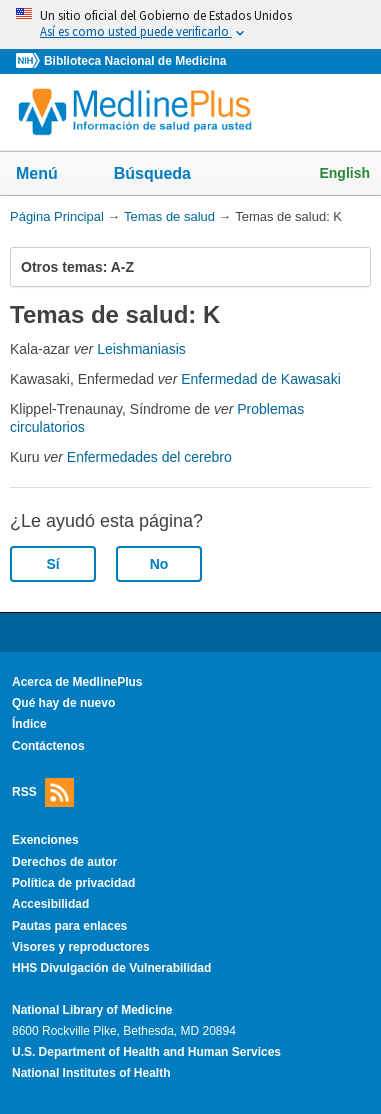 This screenshot has height=1114, width=381. Describe the element at coordinates (146, 1052) in the screenshot. I see `U.S. Department of Health and Human Services` at that location.